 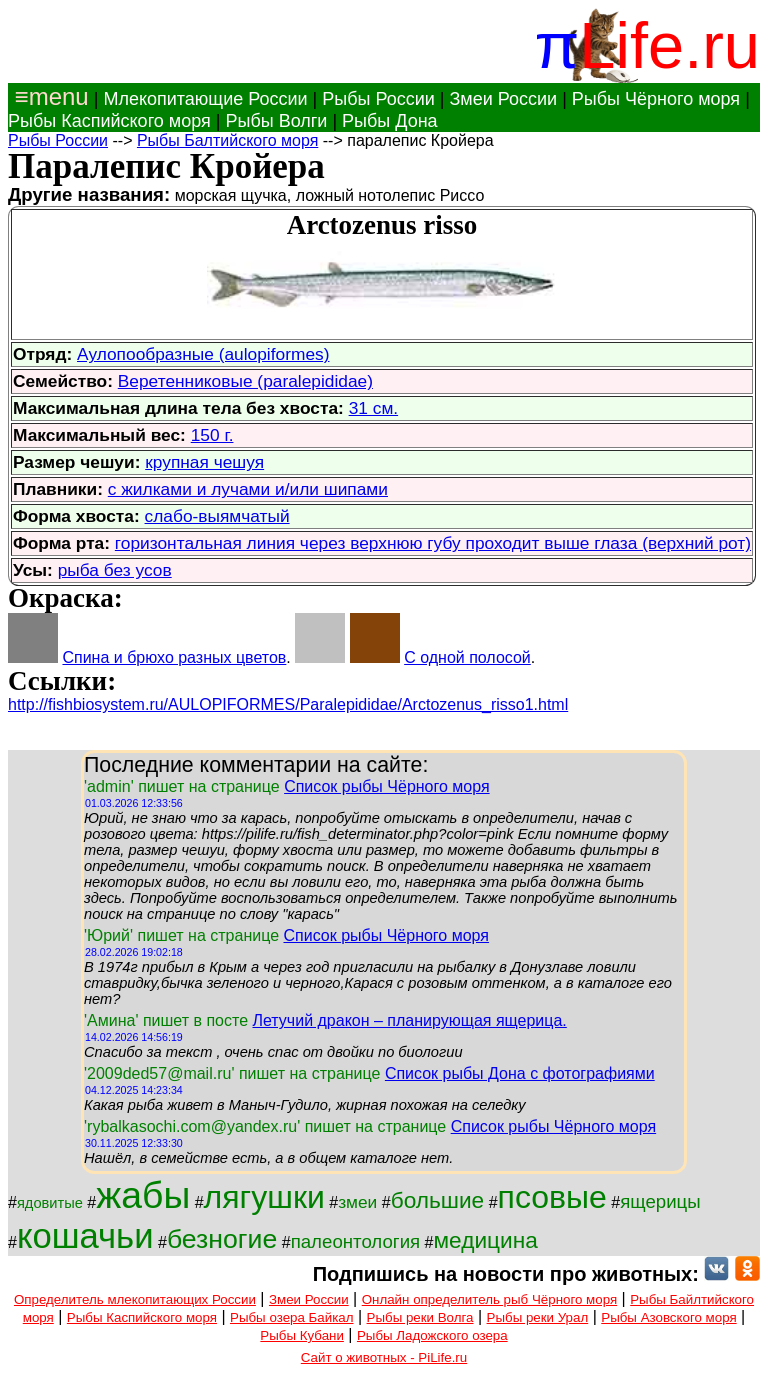 I want to click on горизонтальная линия через верхнюю губу проходит выше глаза (верхний рот), so click(x=433, y=543).